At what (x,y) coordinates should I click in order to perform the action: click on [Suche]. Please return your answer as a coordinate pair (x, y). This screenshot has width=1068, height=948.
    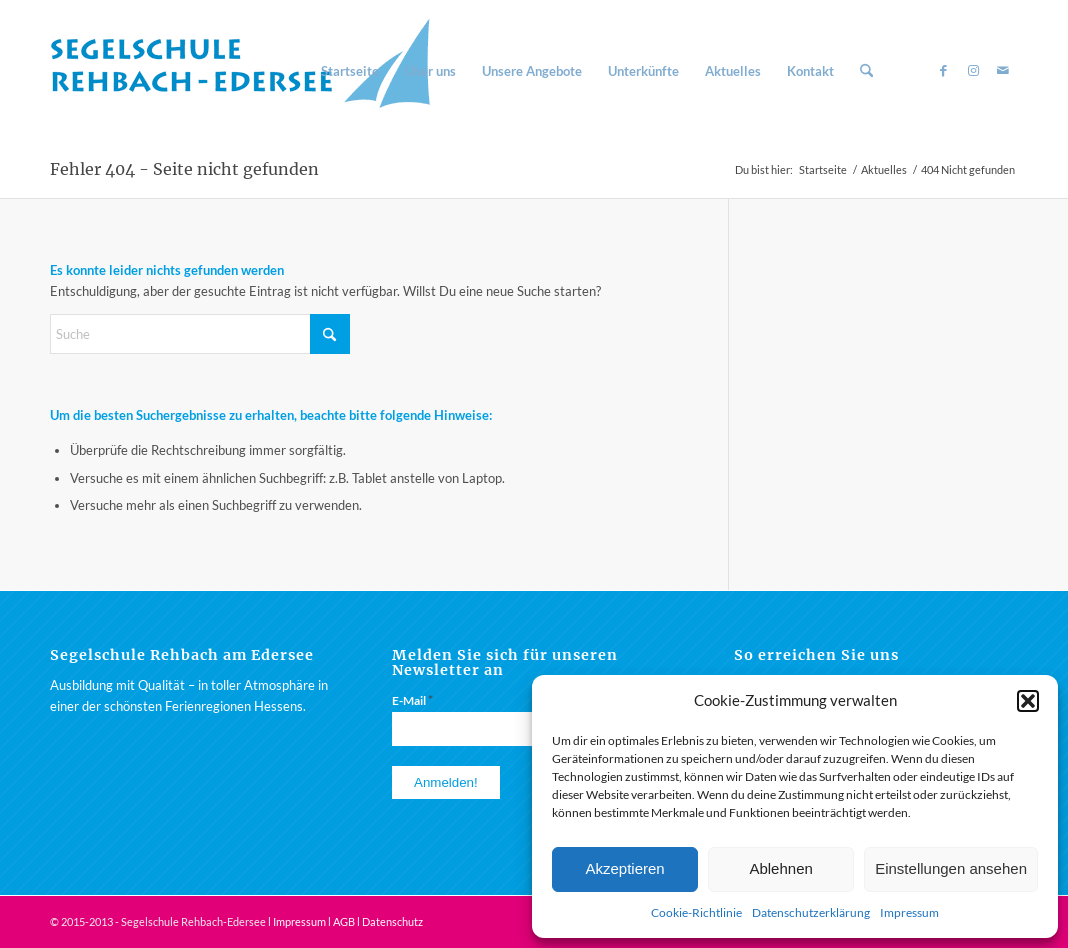
    Looking at the image, I should click on (866, 71).